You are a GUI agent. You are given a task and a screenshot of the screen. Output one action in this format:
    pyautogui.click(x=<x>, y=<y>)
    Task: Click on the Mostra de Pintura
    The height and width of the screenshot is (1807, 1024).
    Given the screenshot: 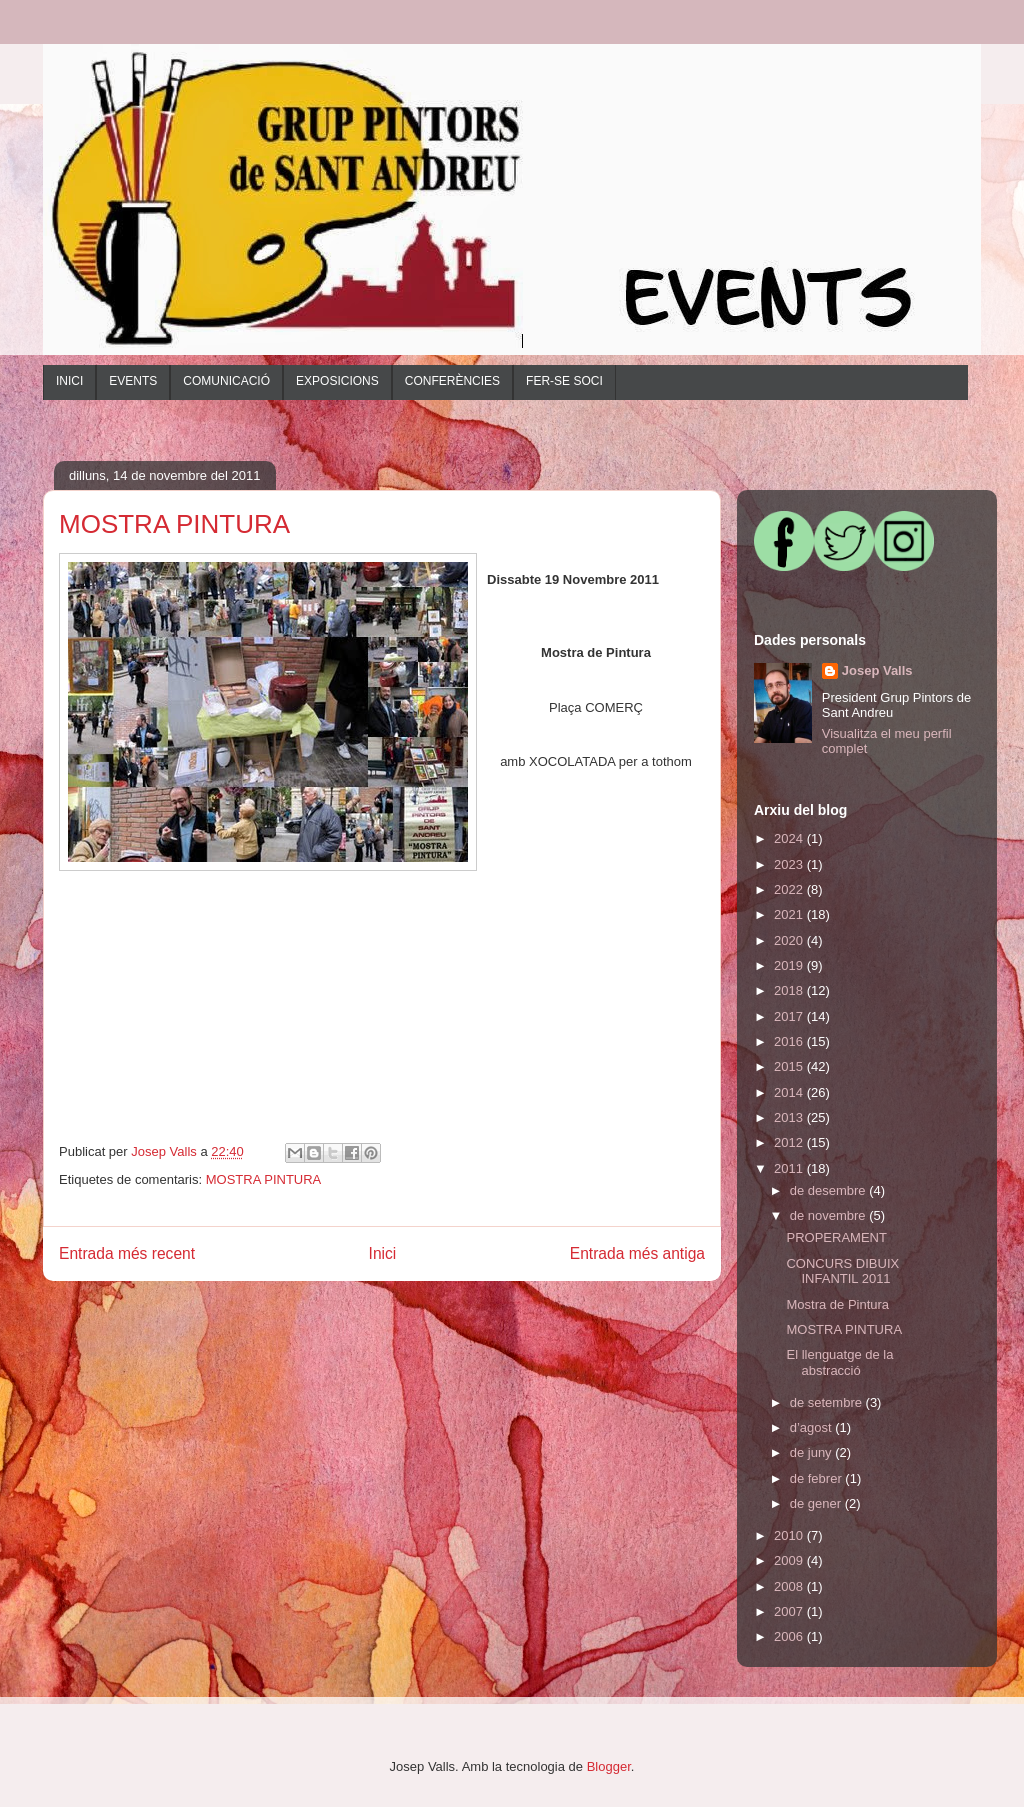 What is the action you would take?
    pyautogui.click(x=837, y=1304)
    